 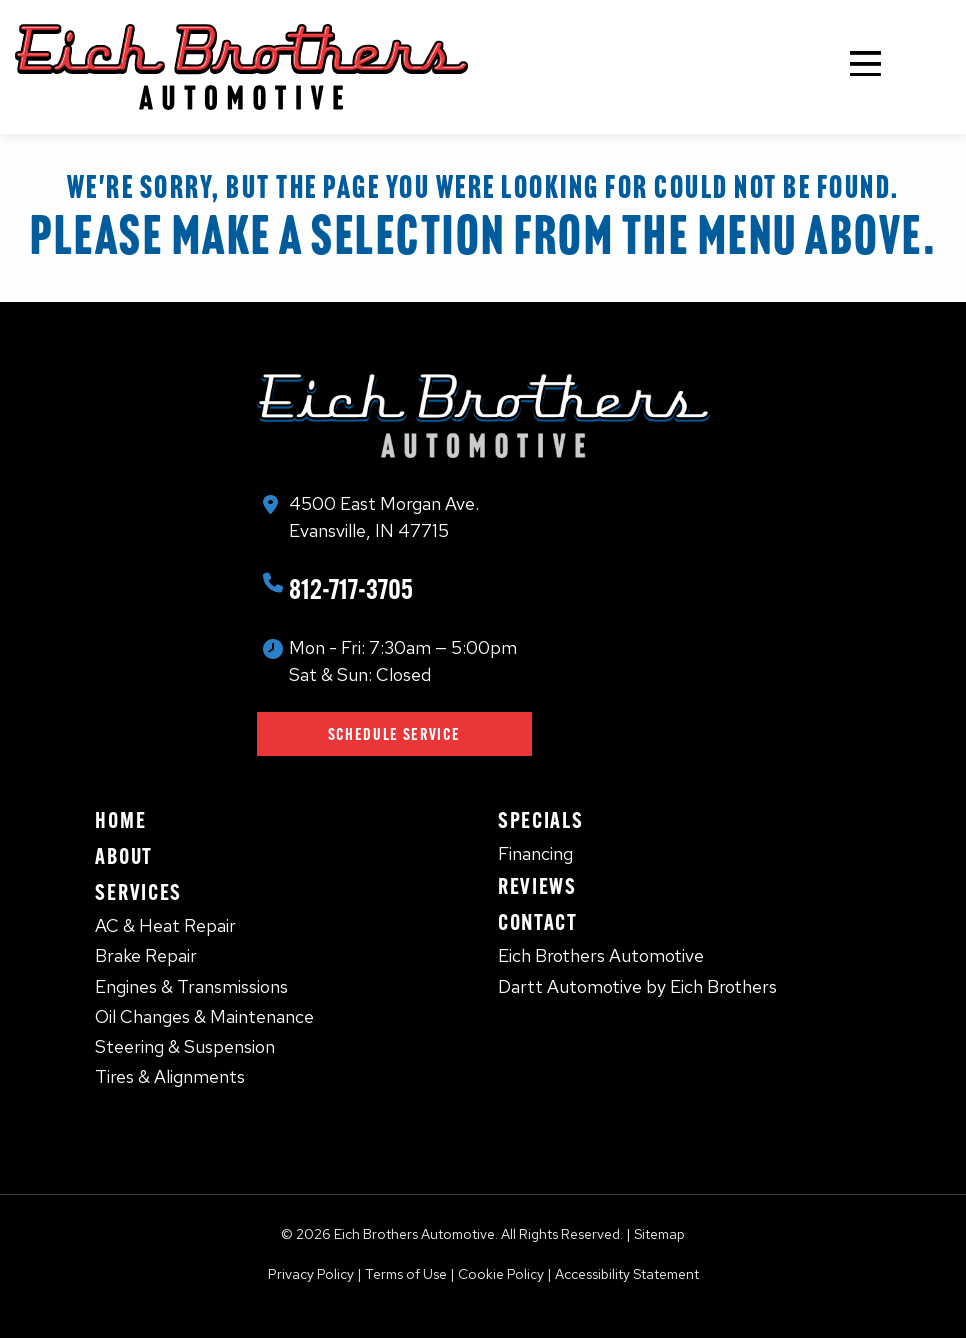 What do you see at coordinates (138, 892) in the screenshot?
I see `Services` at bounding box center [138, 892].